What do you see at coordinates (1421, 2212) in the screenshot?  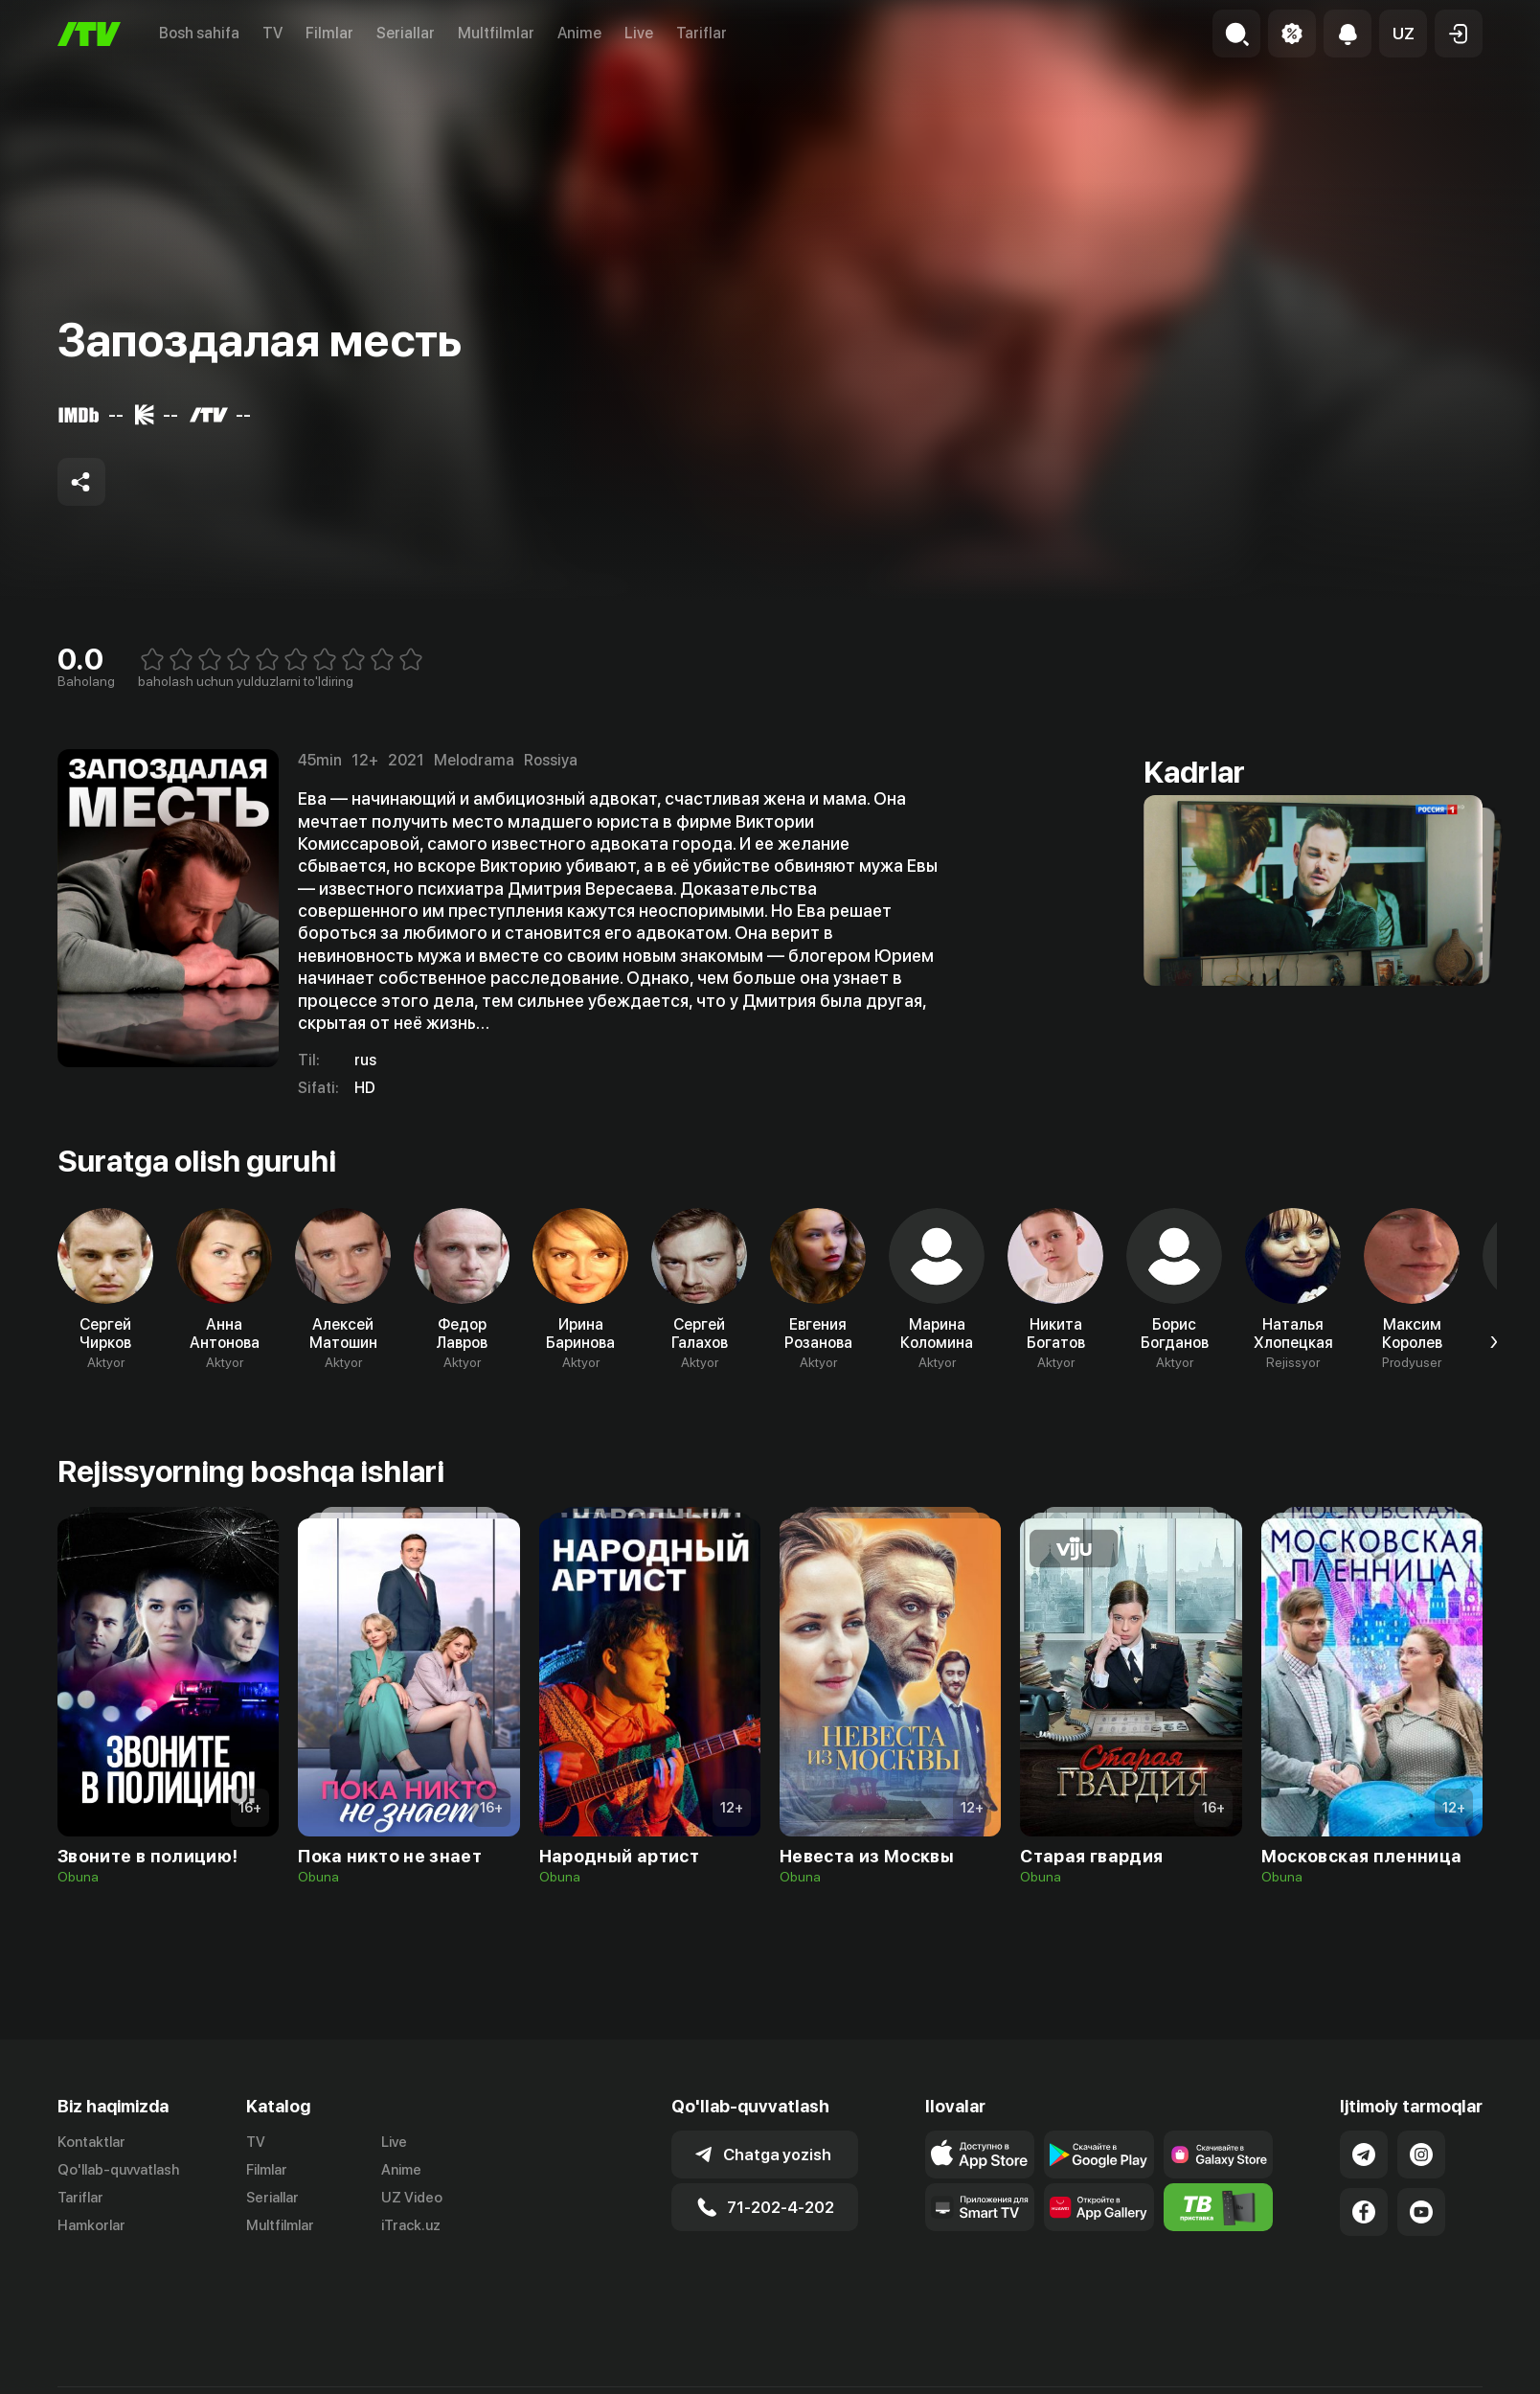 I see `[Link to our YouTube]` at bounding box center [1421, 2212].